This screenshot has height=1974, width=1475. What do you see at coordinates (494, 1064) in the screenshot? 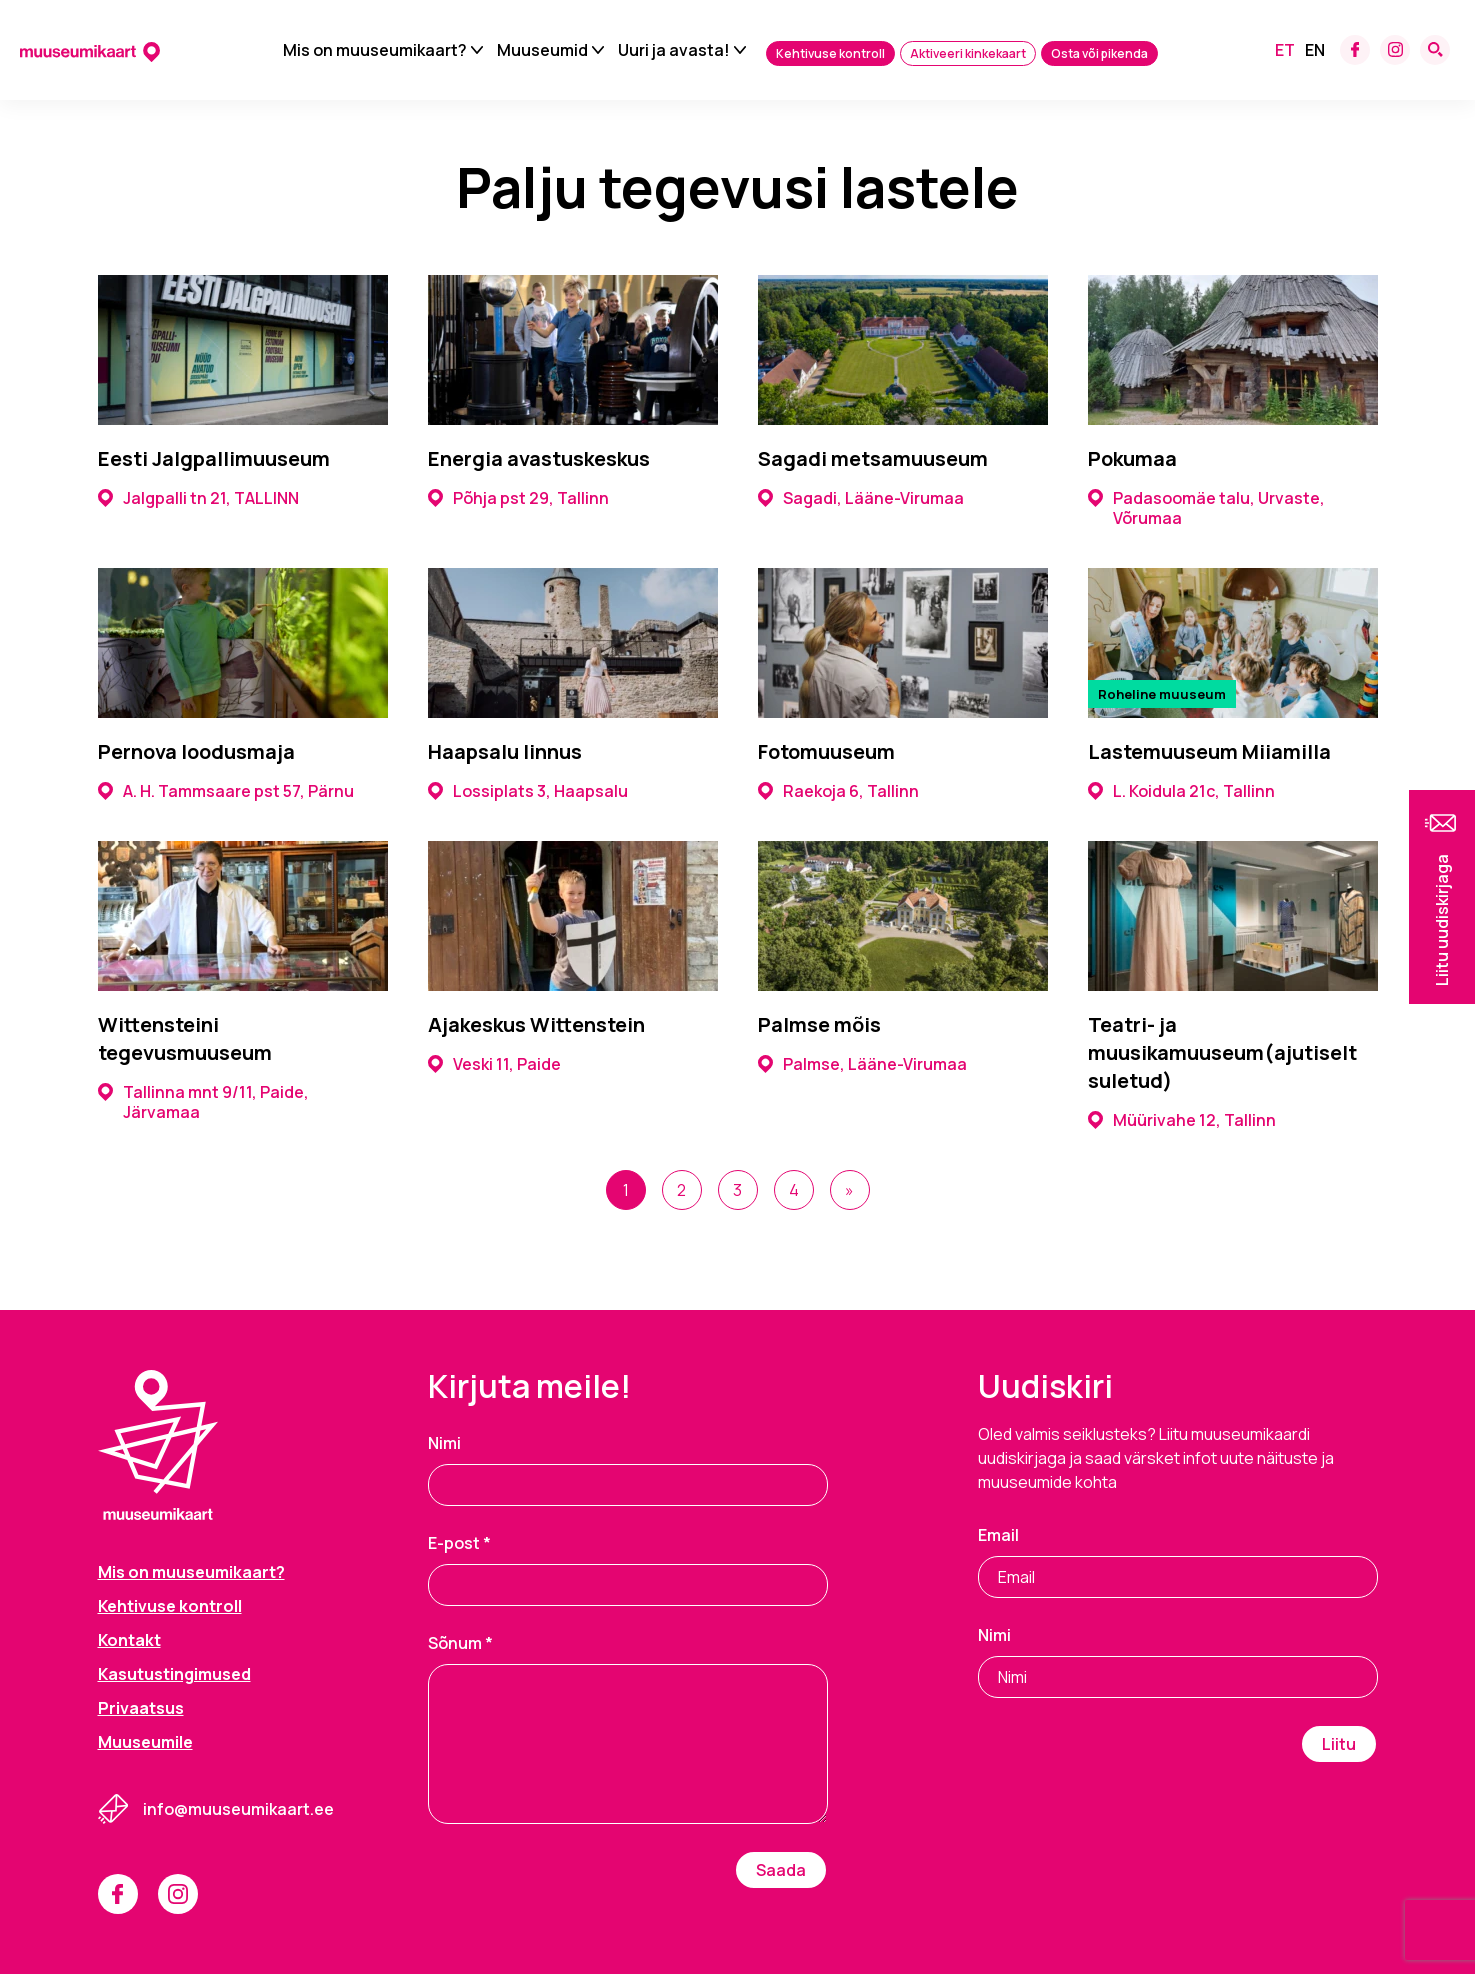
I see `Veski 11, Paide` at bounding box center [494, 1064].